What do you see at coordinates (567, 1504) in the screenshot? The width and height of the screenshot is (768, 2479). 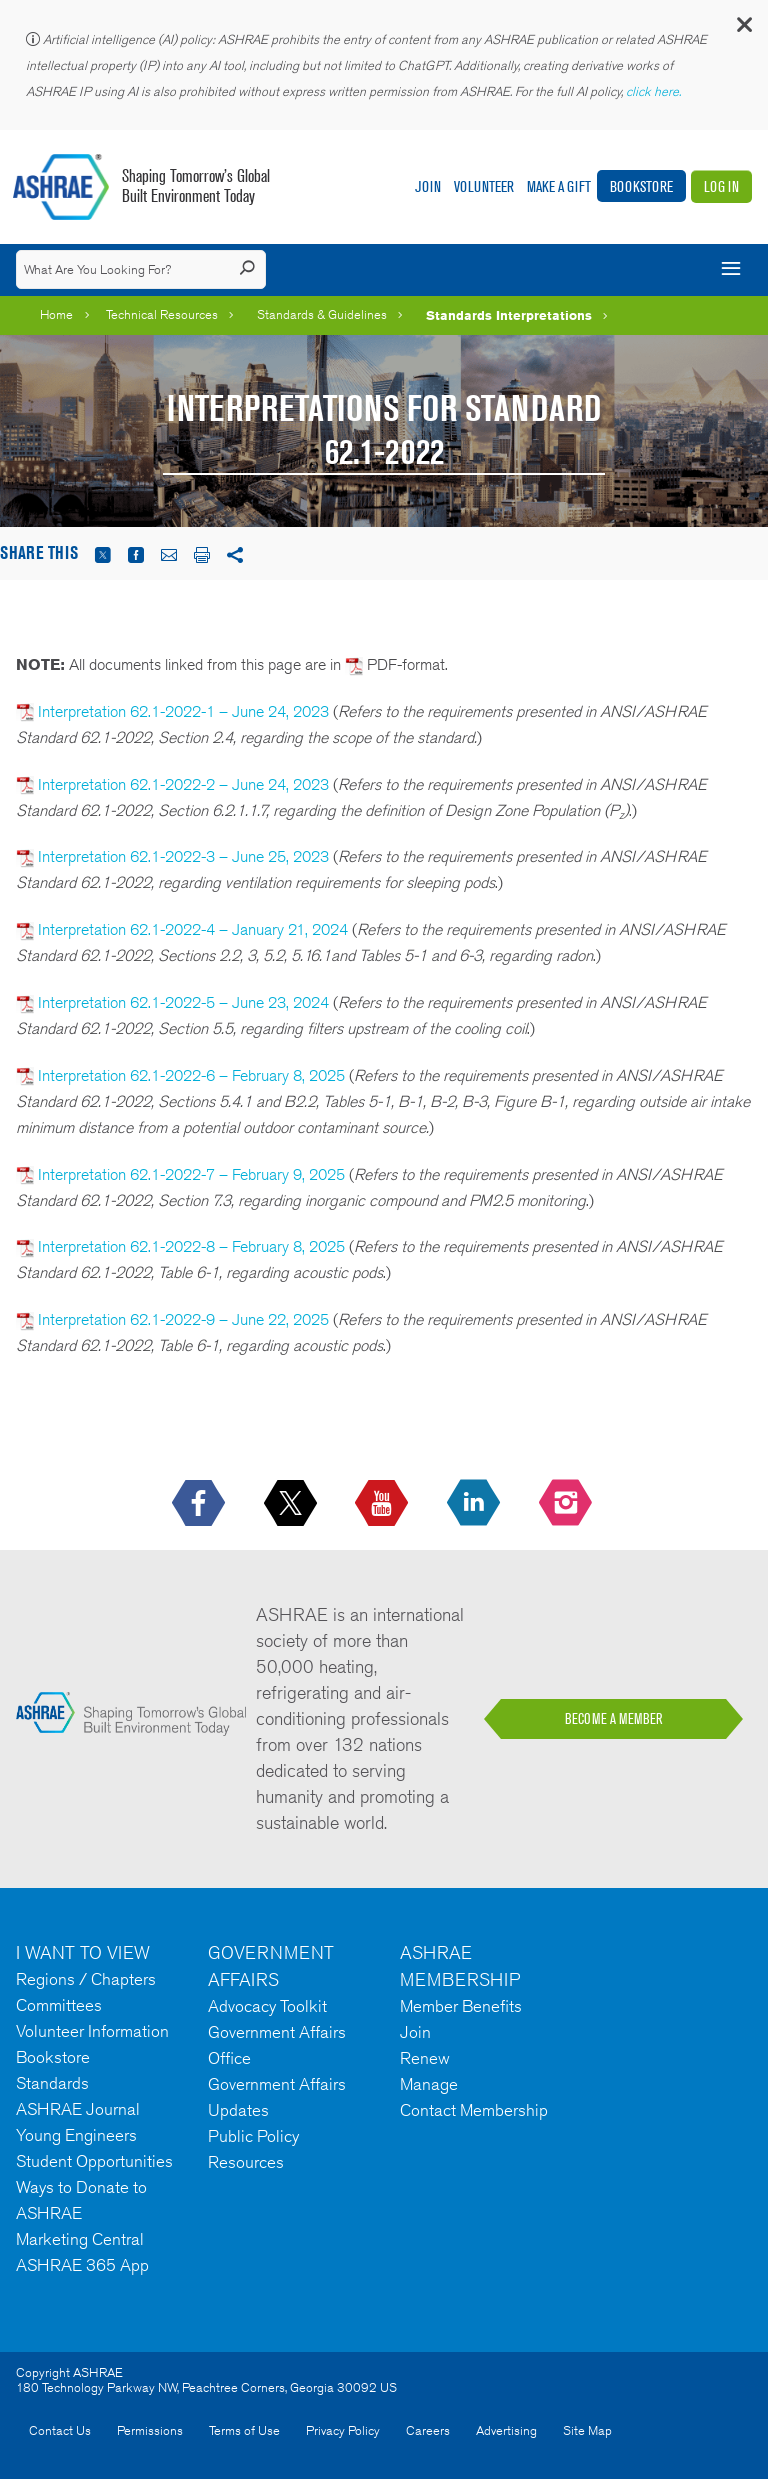 I see `[footerMainSocialLink footerMainSocialLink-- icon-instagram-logo icon--empty]` at bounding box center [567, 1504].